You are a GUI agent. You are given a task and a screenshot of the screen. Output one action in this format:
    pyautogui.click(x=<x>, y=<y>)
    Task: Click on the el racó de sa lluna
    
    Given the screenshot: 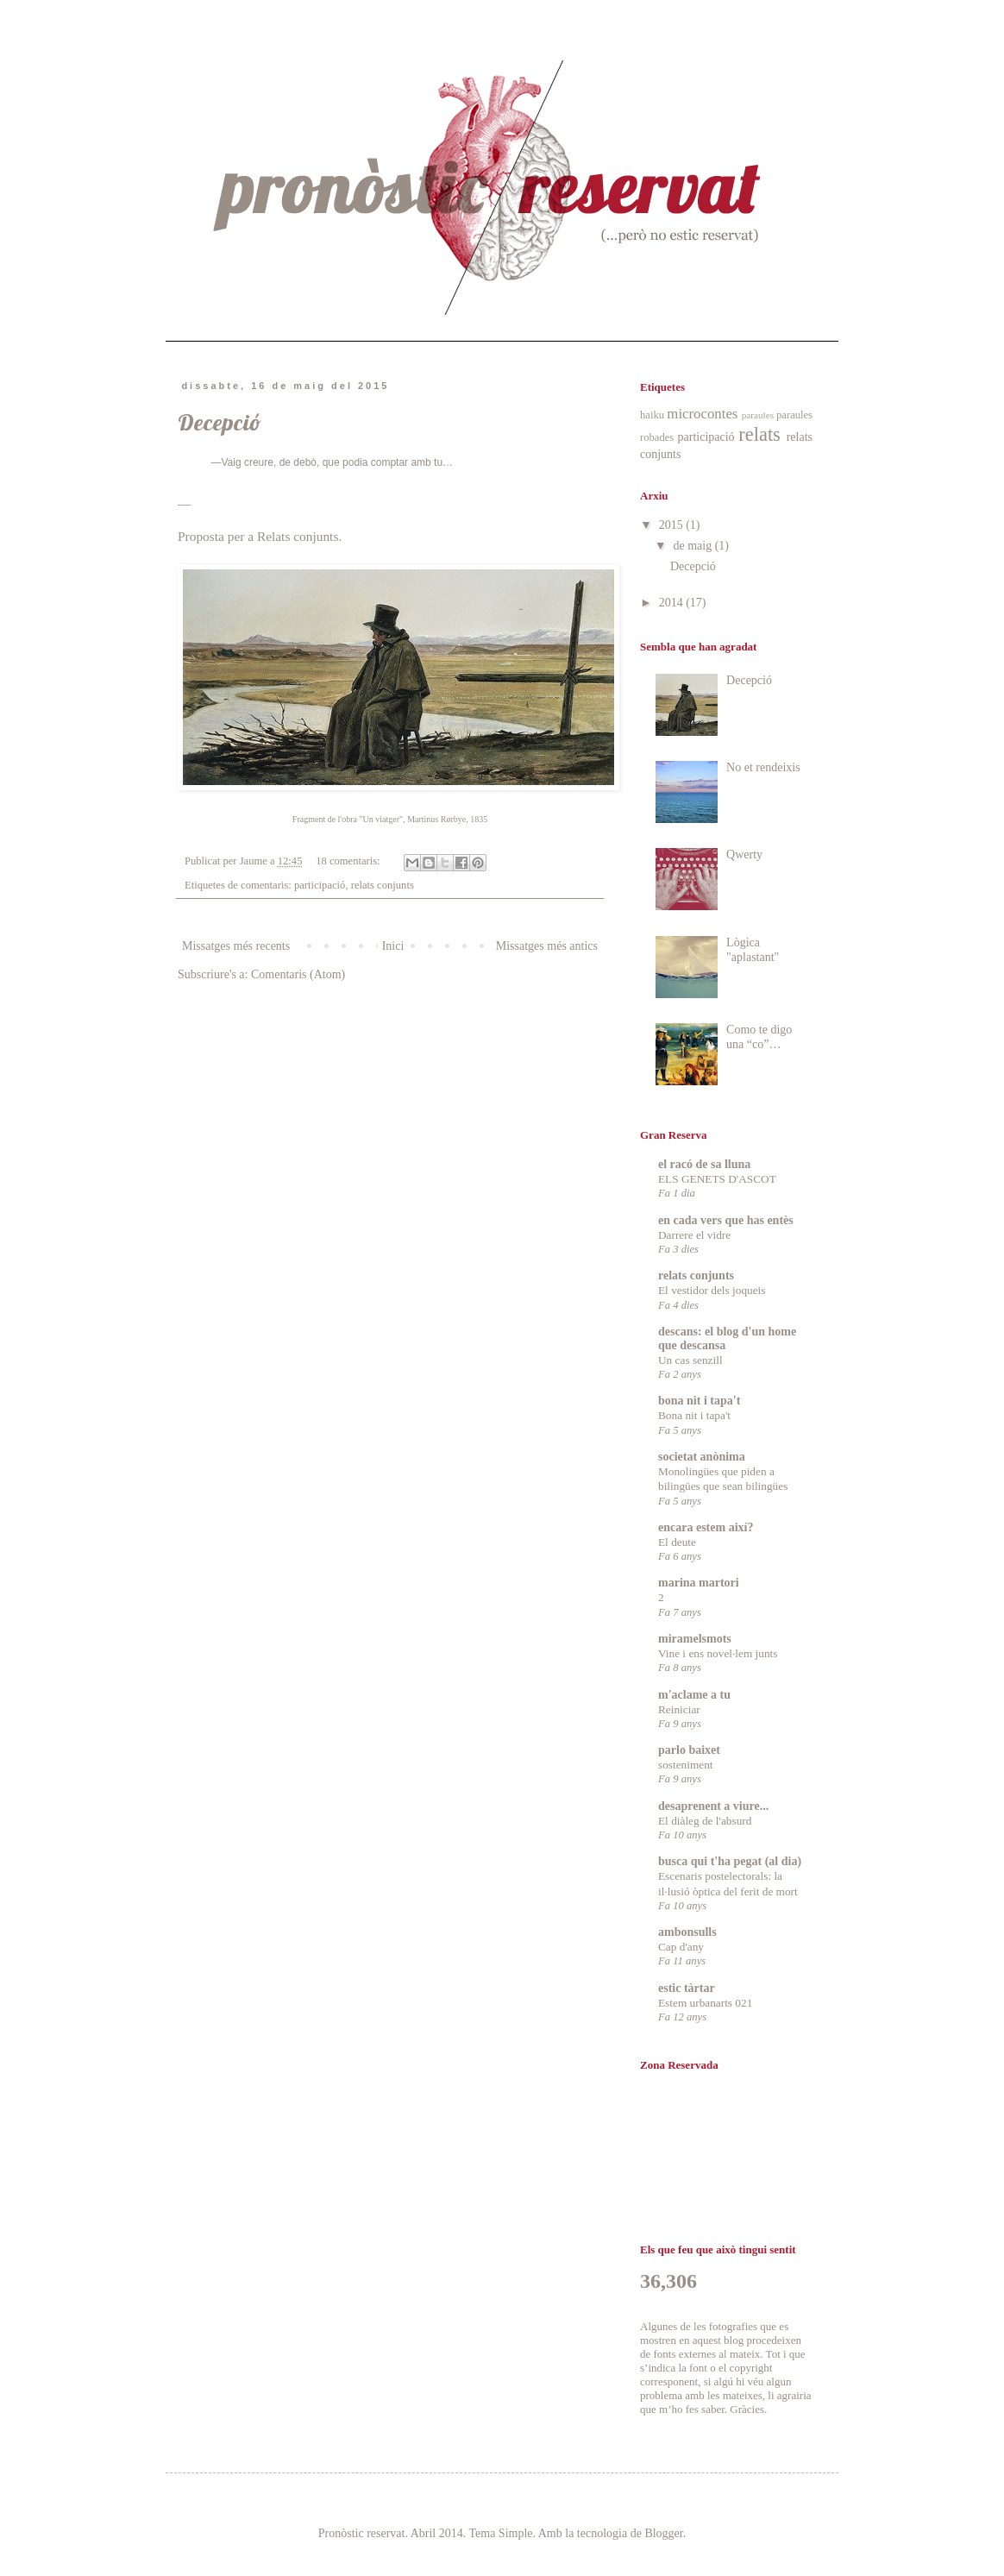 What is the action you would take?
    pyautogui.click(x=704, y=1164)
    